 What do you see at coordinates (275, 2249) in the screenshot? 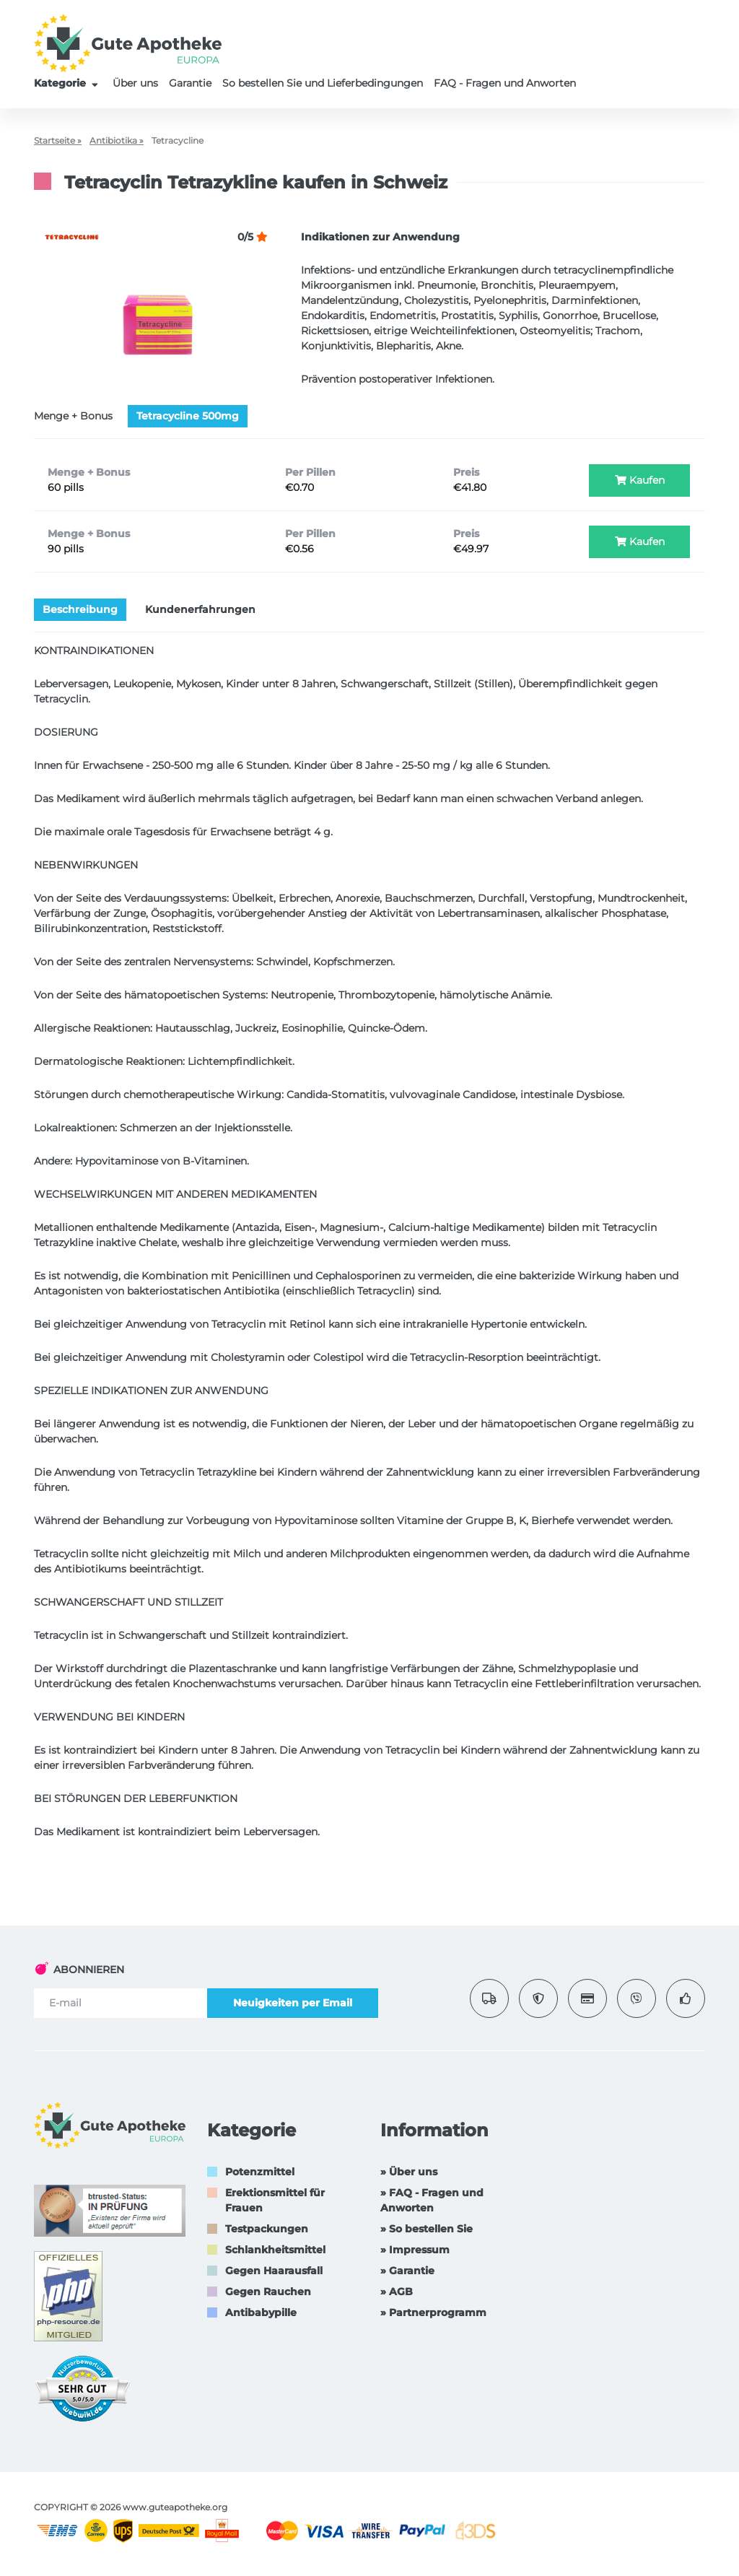
I see `Schlankheitsmittel` at bounding box center [275, 2249].